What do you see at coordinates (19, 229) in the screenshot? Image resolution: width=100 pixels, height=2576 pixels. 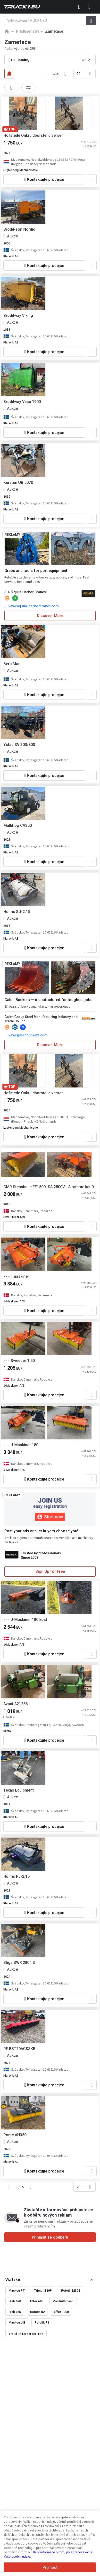 I see `Brodd-son Nordic` at bounding box center [19, 229].